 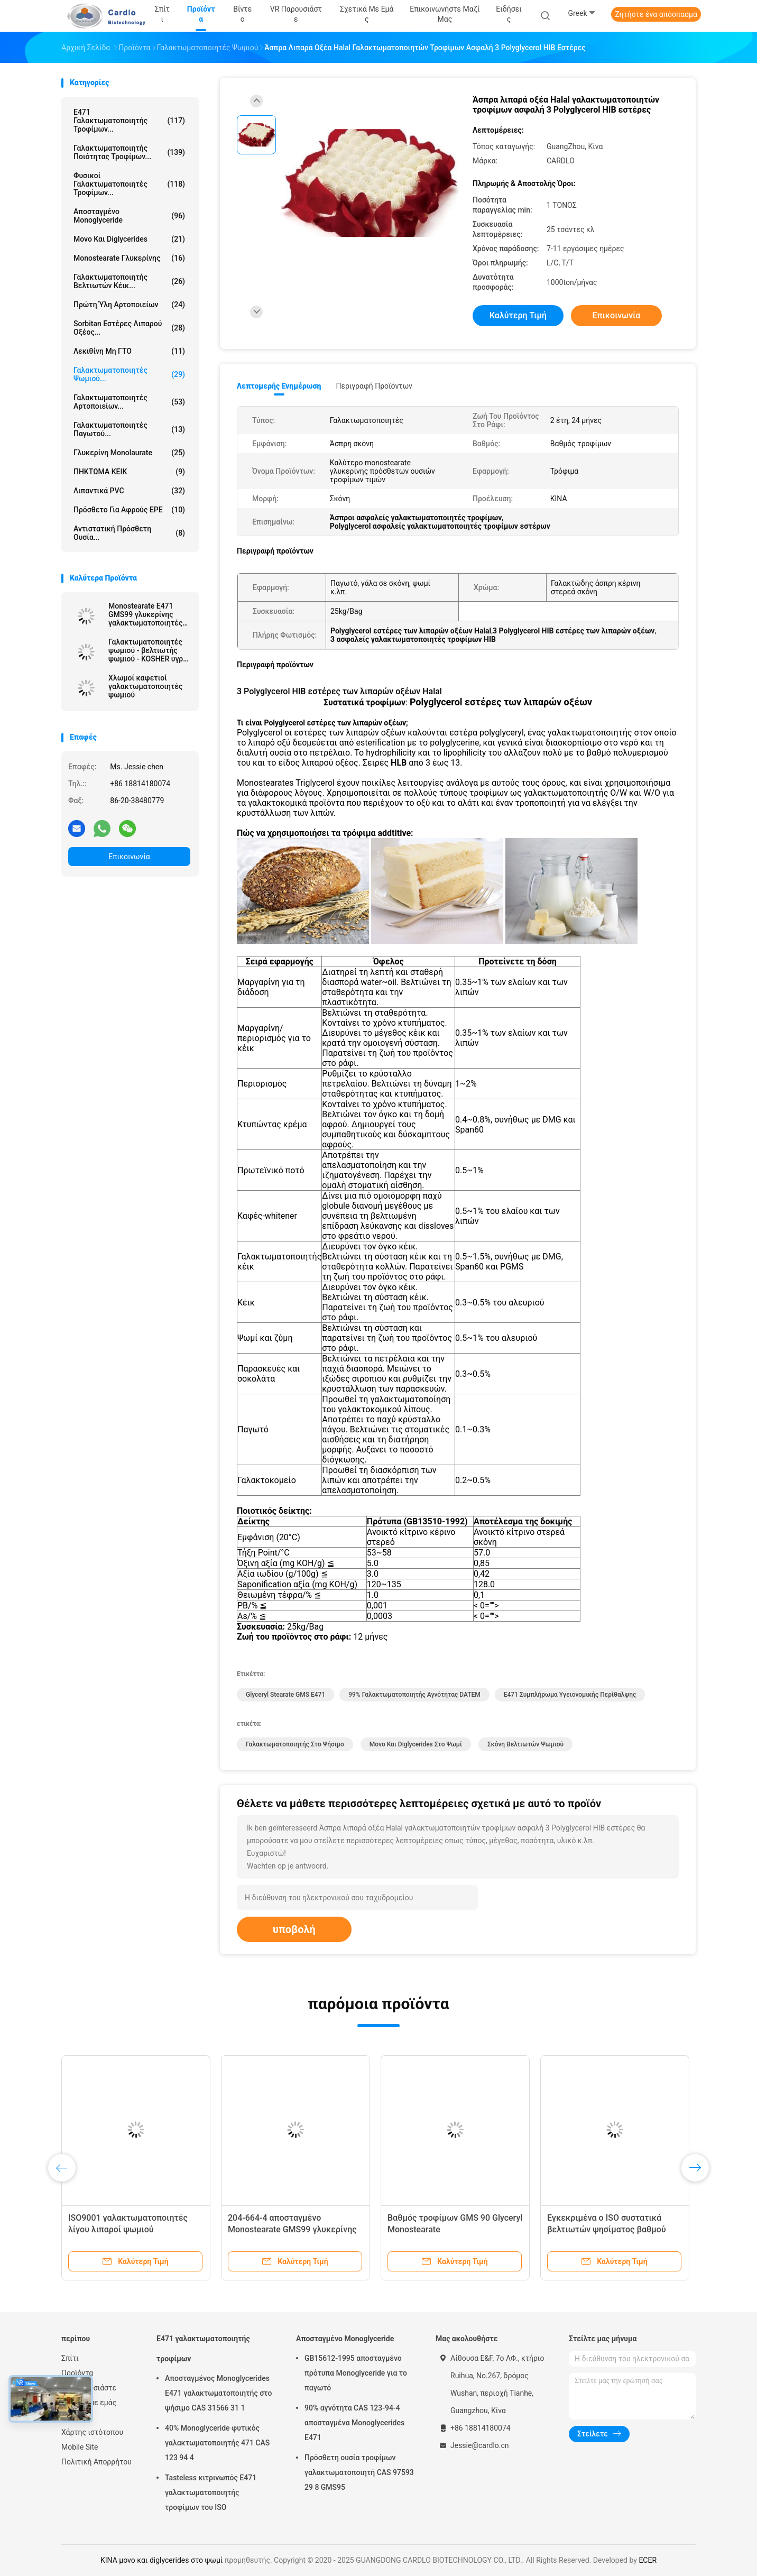 What do you see at coordinates (285, 1694) in the screenshot?
I see `Glyceryl Stearate GMS E471` at bounding box center [285, 1694].